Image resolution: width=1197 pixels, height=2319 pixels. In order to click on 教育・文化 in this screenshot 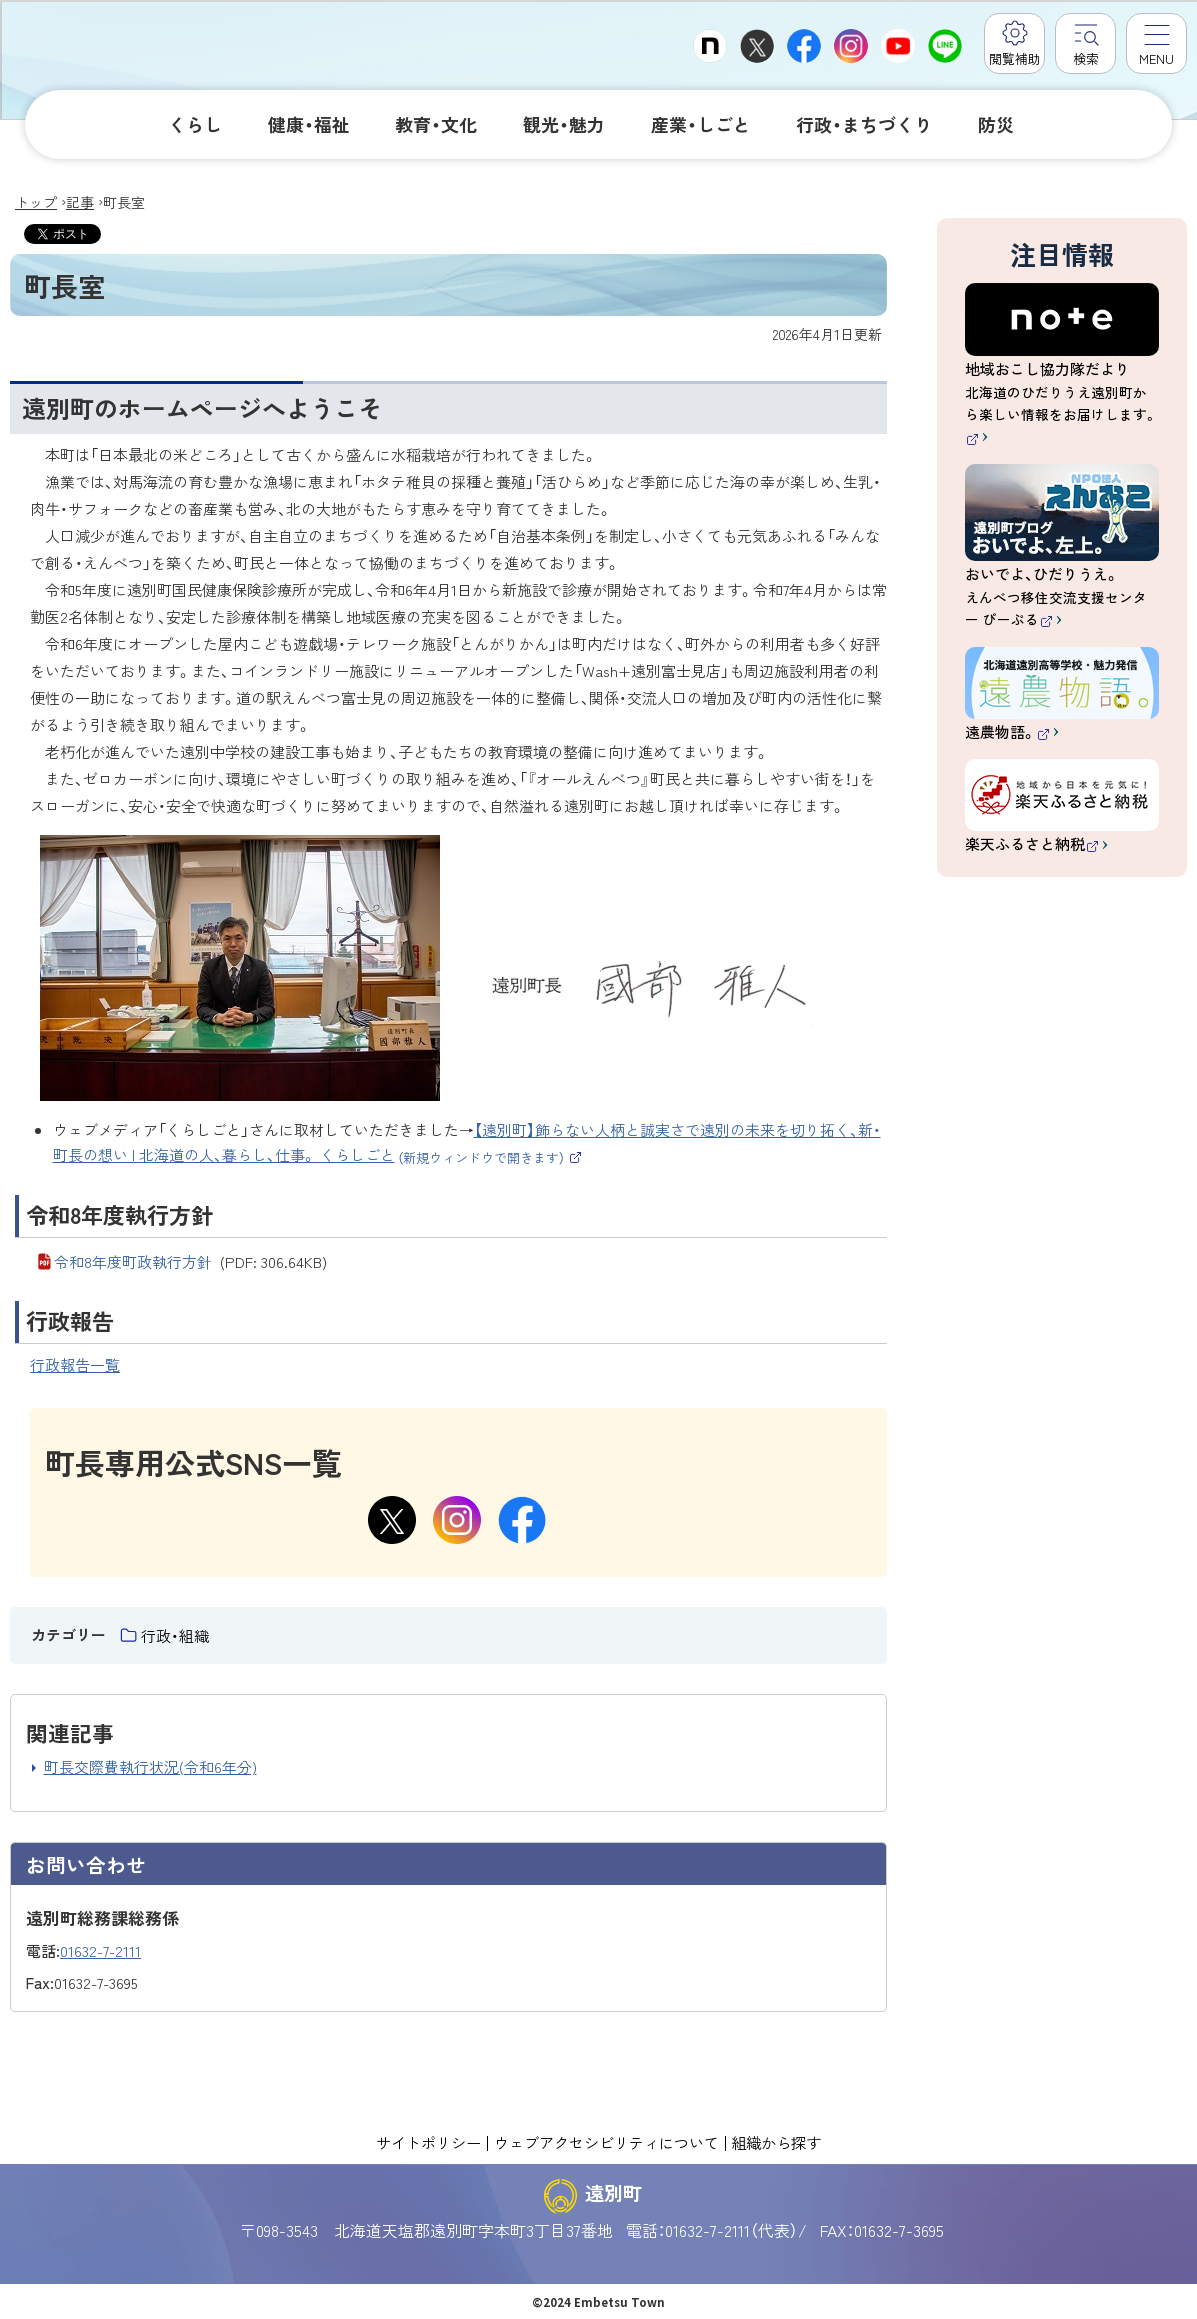, I will do `click(436, 124)`.